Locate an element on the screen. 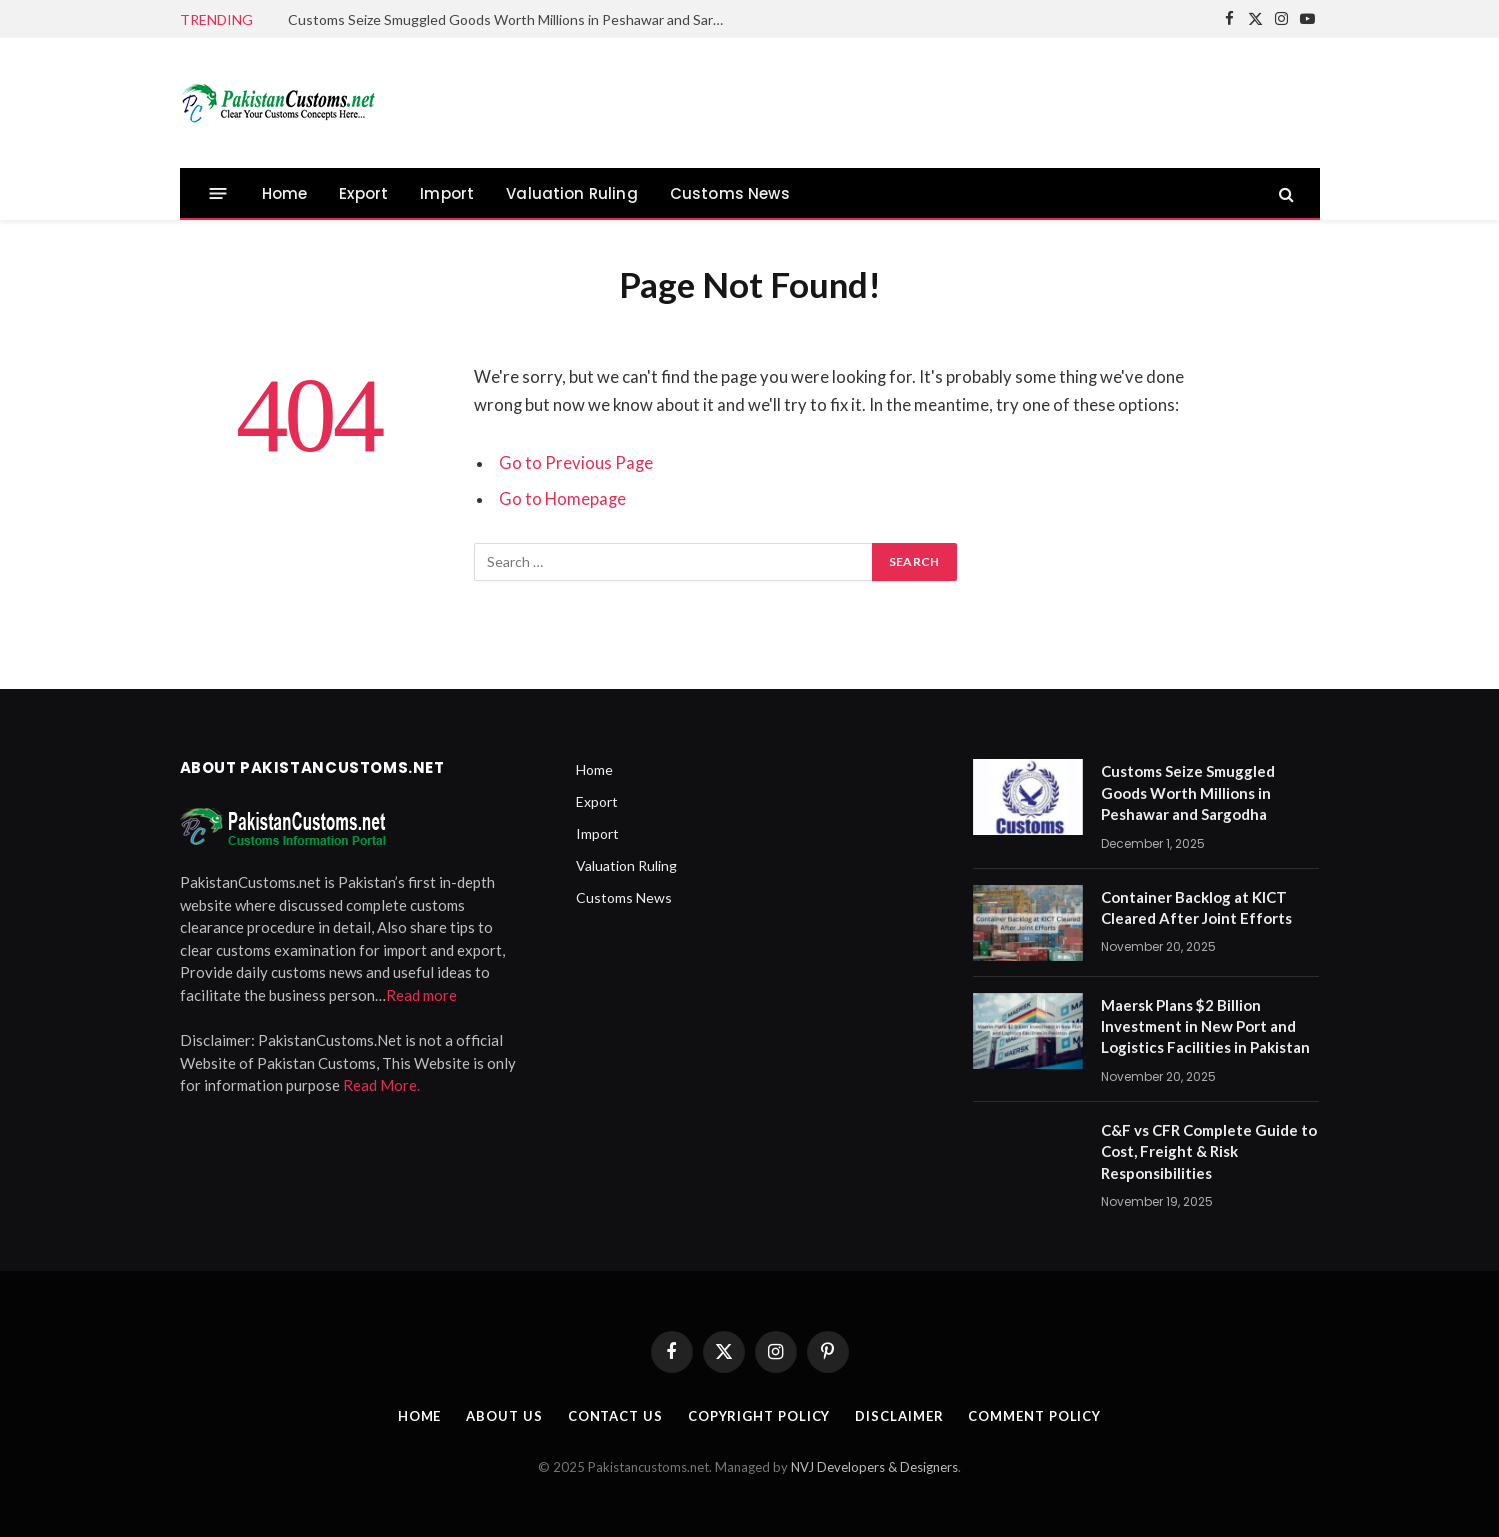 This screenshot has height=1537, width=1499. Export is located at coordinates (363, 193).